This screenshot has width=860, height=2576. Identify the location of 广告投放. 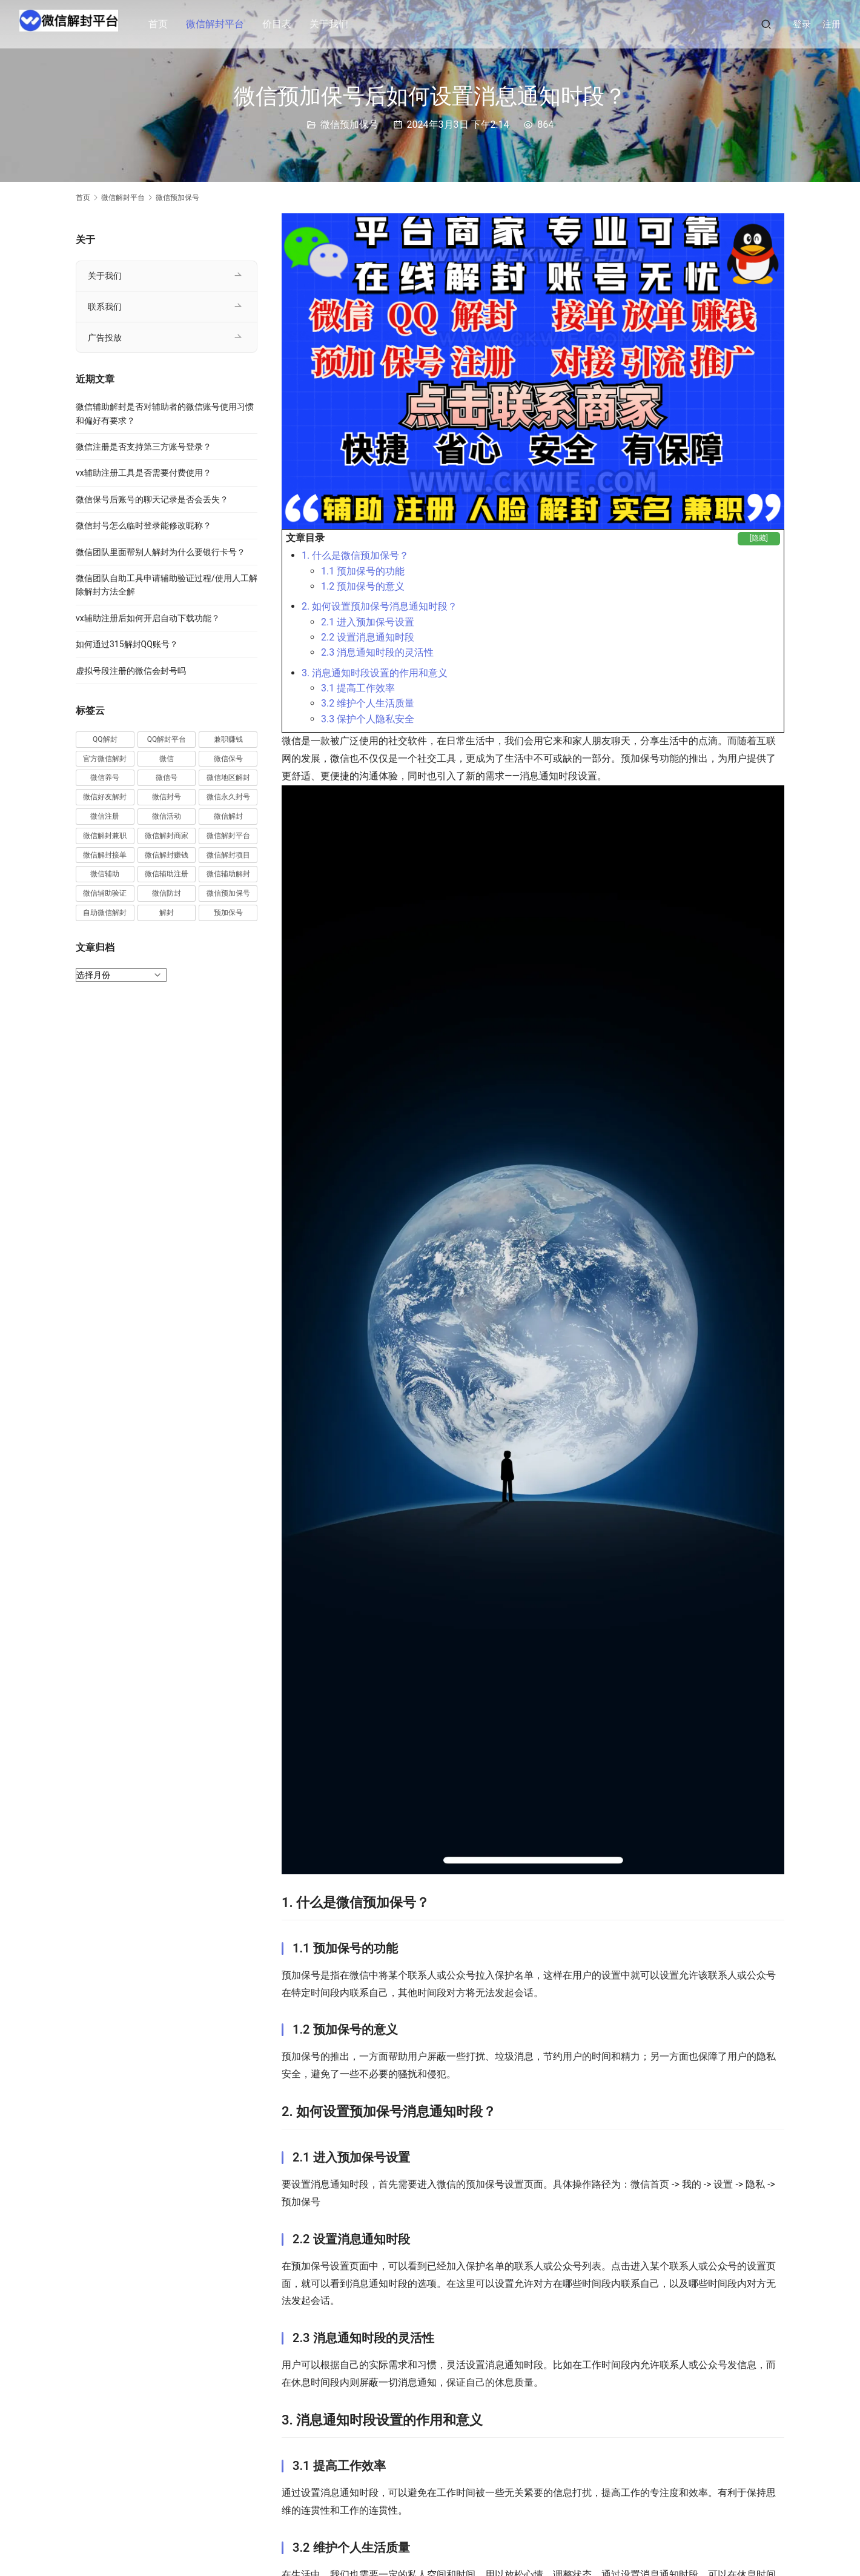
(105, 337).